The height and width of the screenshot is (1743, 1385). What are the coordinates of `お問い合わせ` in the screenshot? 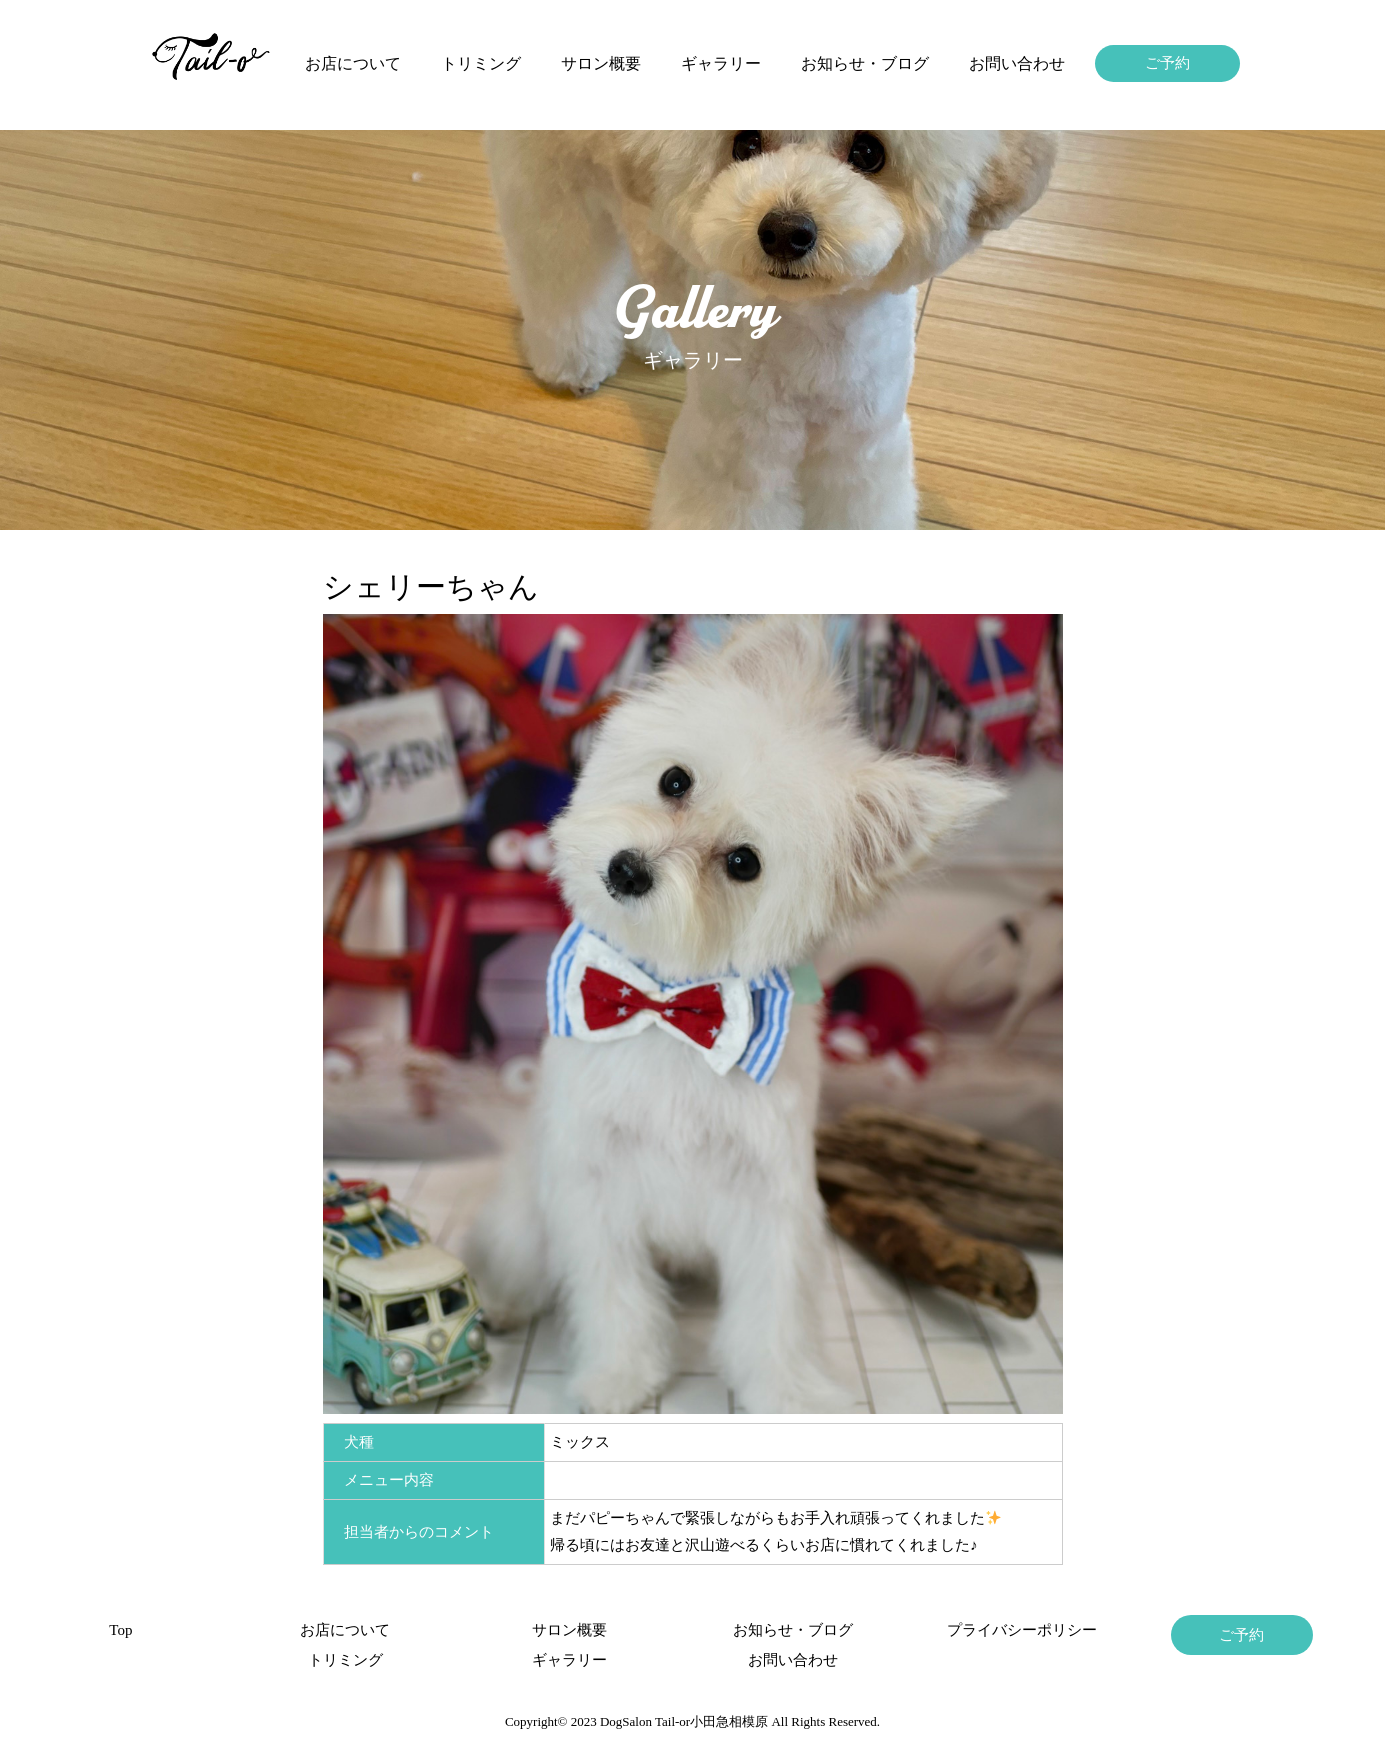 It's located at (1017, 63).